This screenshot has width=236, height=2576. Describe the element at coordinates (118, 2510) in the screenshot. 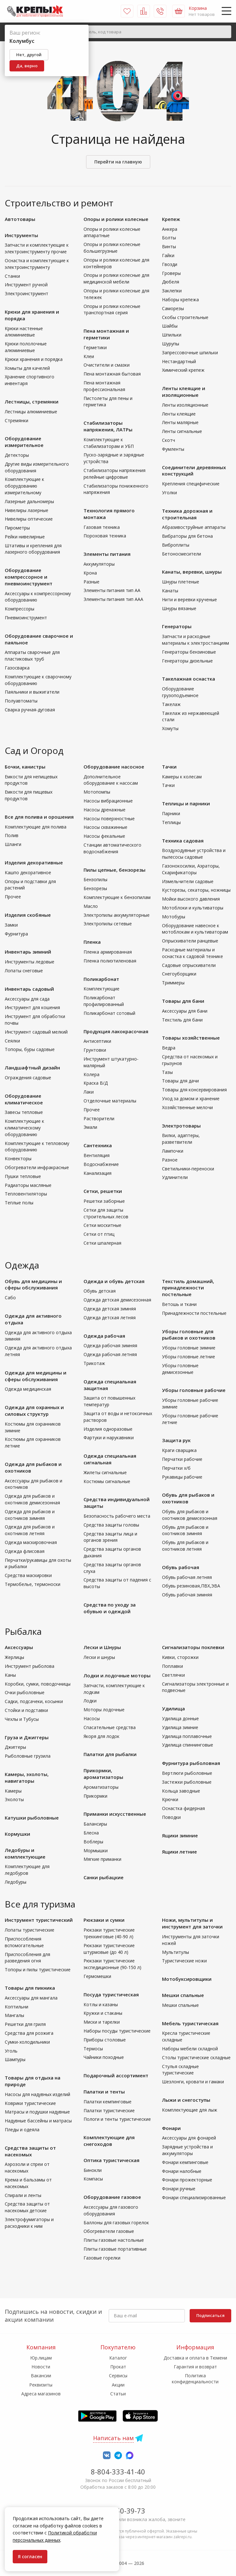

I see `7-958-150-39-73` at that location.